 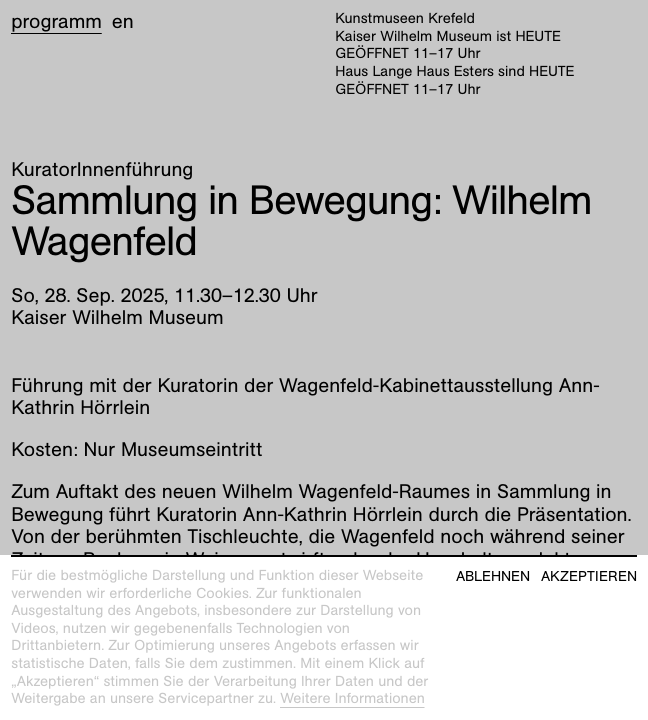 I want to click on Ablehnen, so click(x=493, y=576).